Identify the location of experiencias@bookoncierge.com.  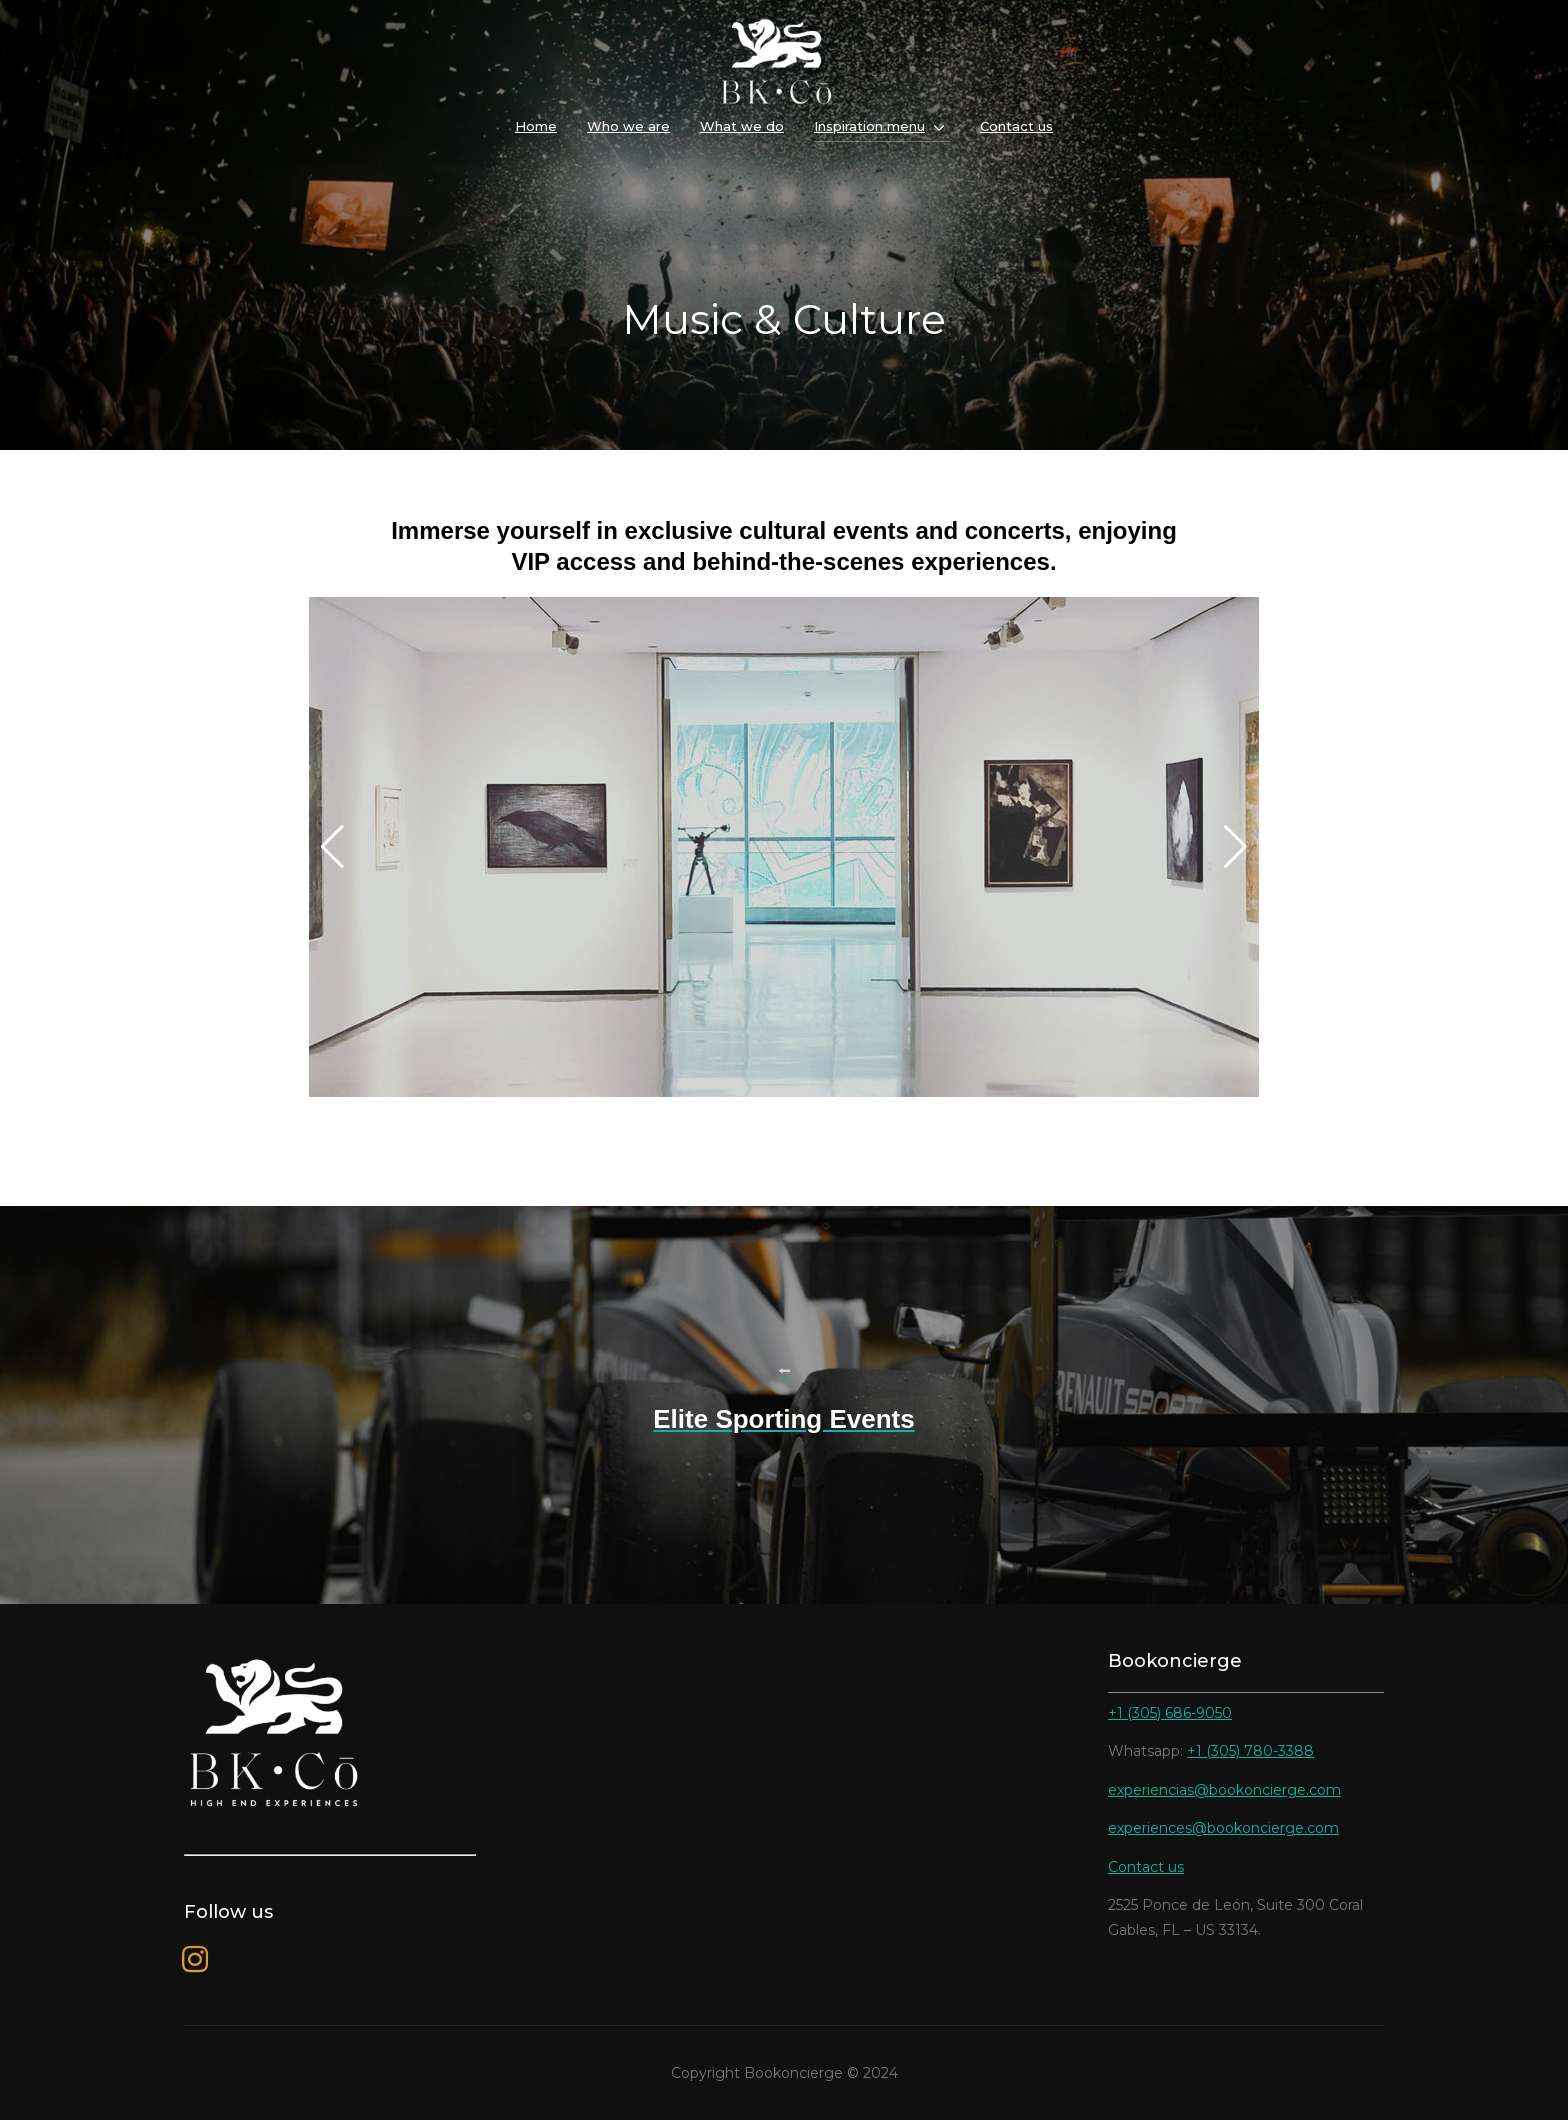
(1224, 1790).